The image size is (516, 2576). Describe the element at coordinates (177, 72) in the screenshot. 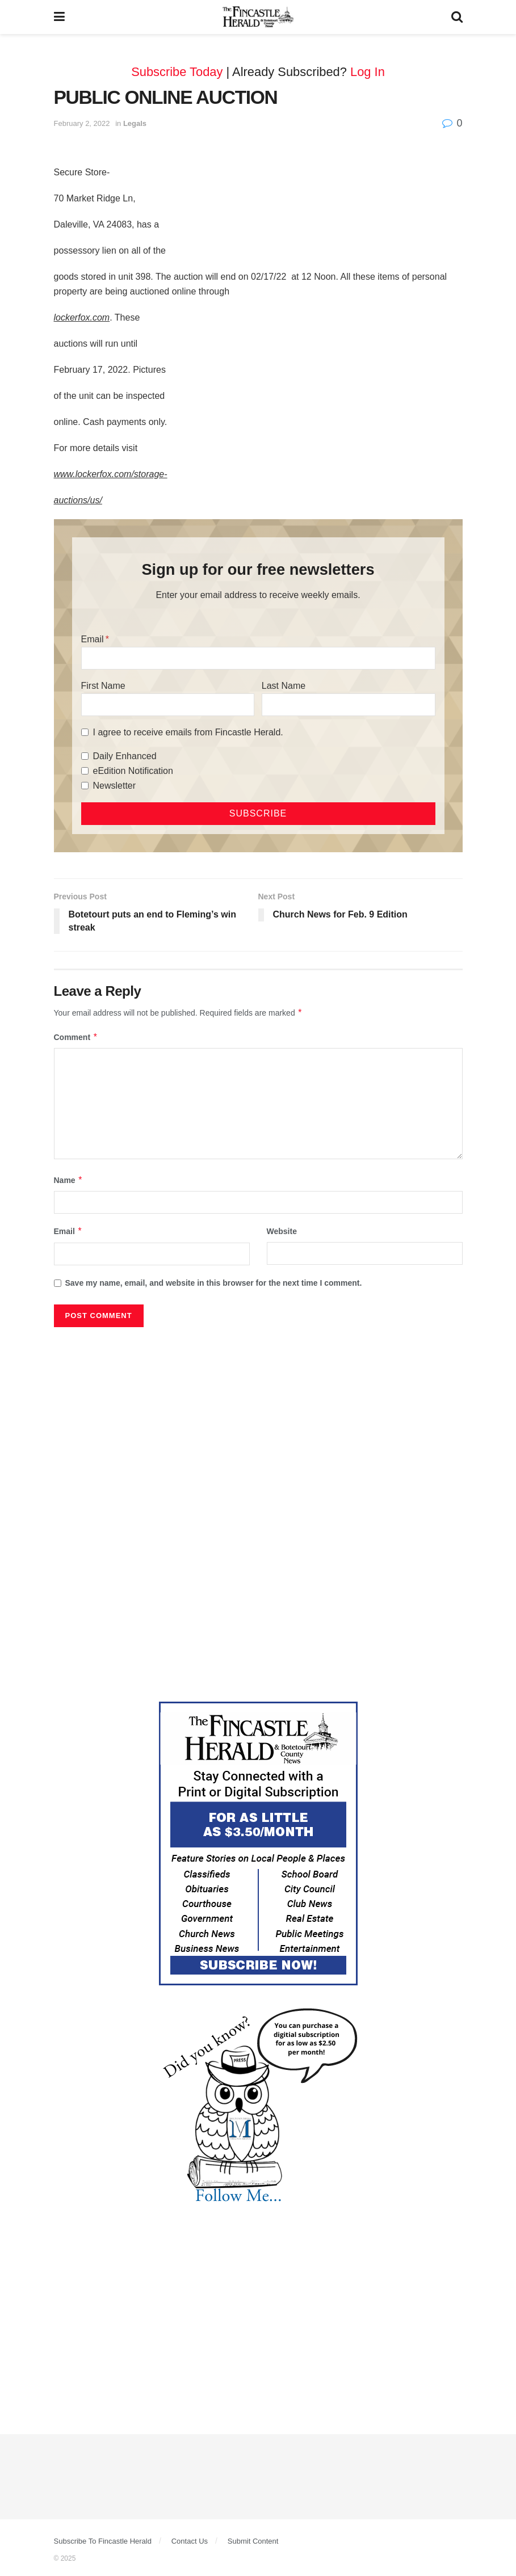

I see `Subscribe Today` at that location.